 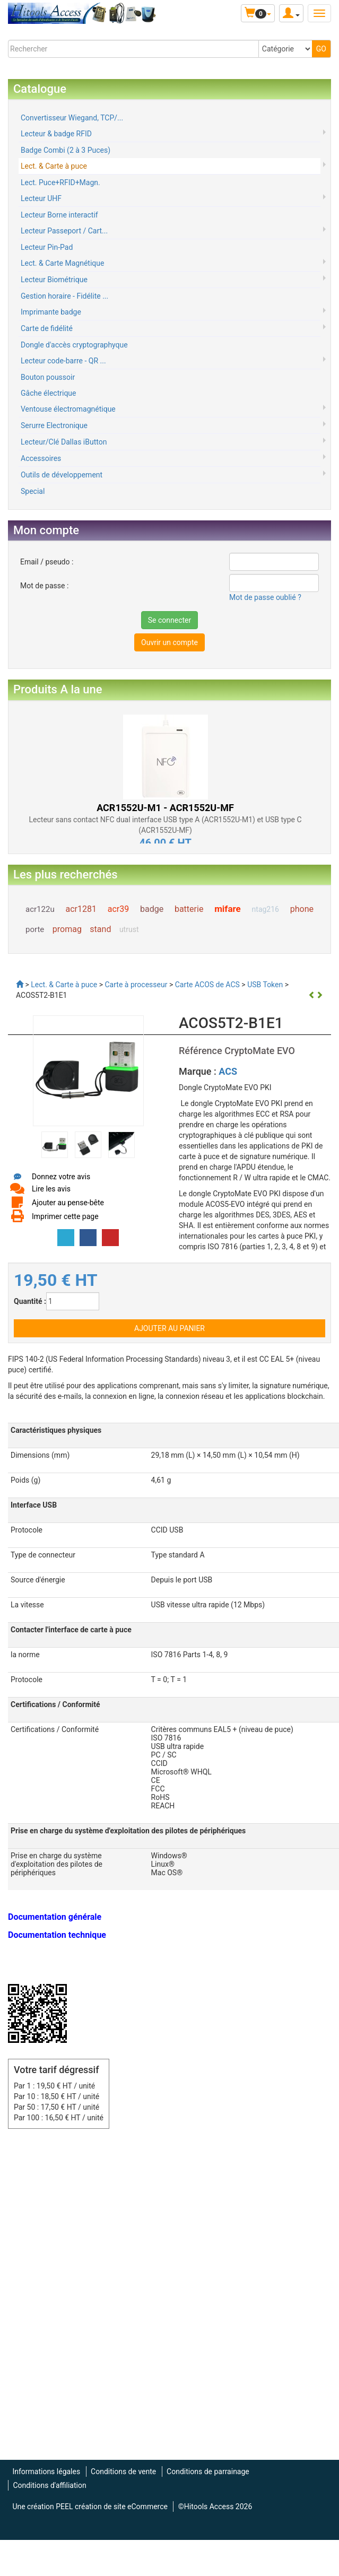 What do you see at coordinates (65, 1216) in the screenshot?
I see `Imprimer cette page` at bounding box center [65, 1216].